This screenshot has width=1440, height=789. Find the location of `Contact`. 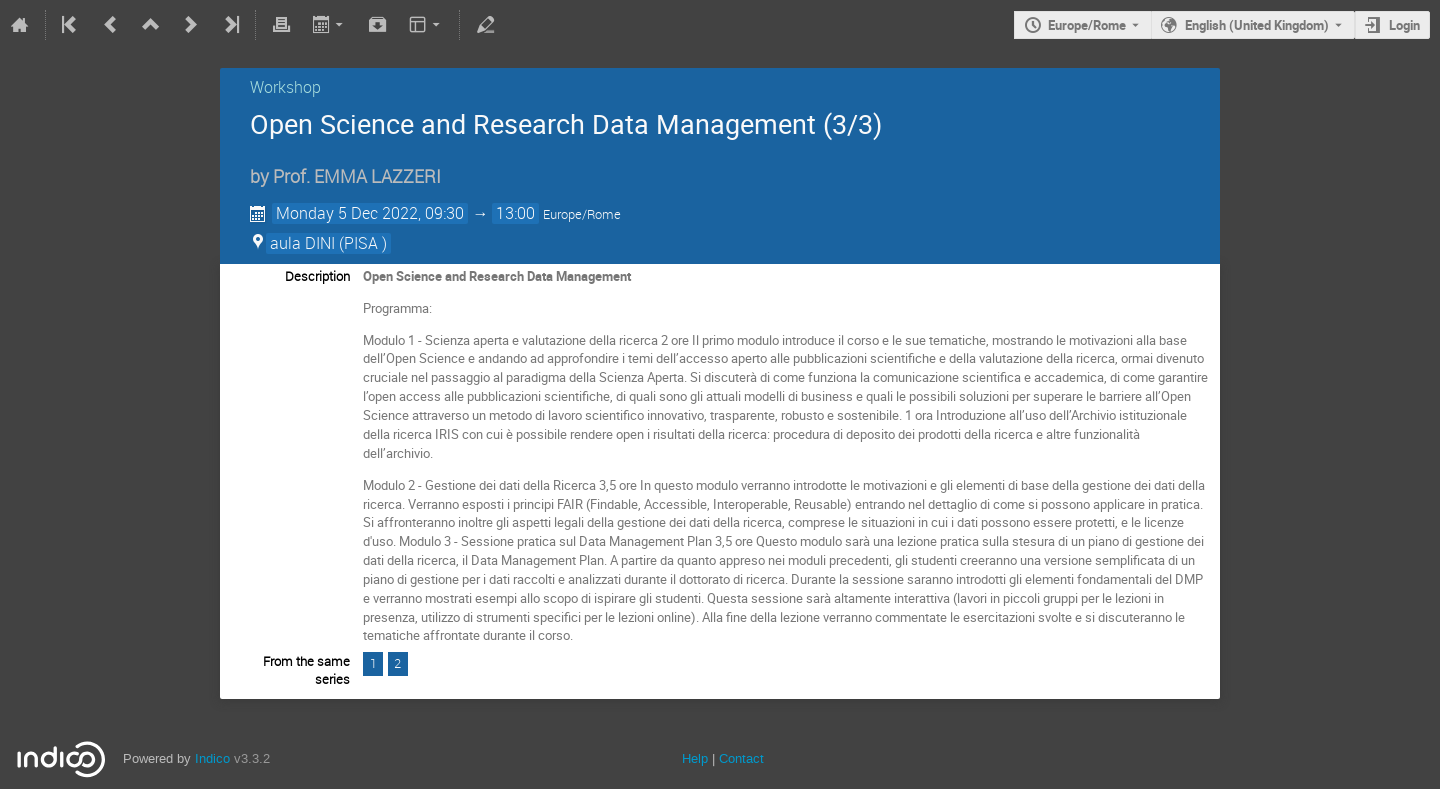

Contact is located at coordinates (741, 758).